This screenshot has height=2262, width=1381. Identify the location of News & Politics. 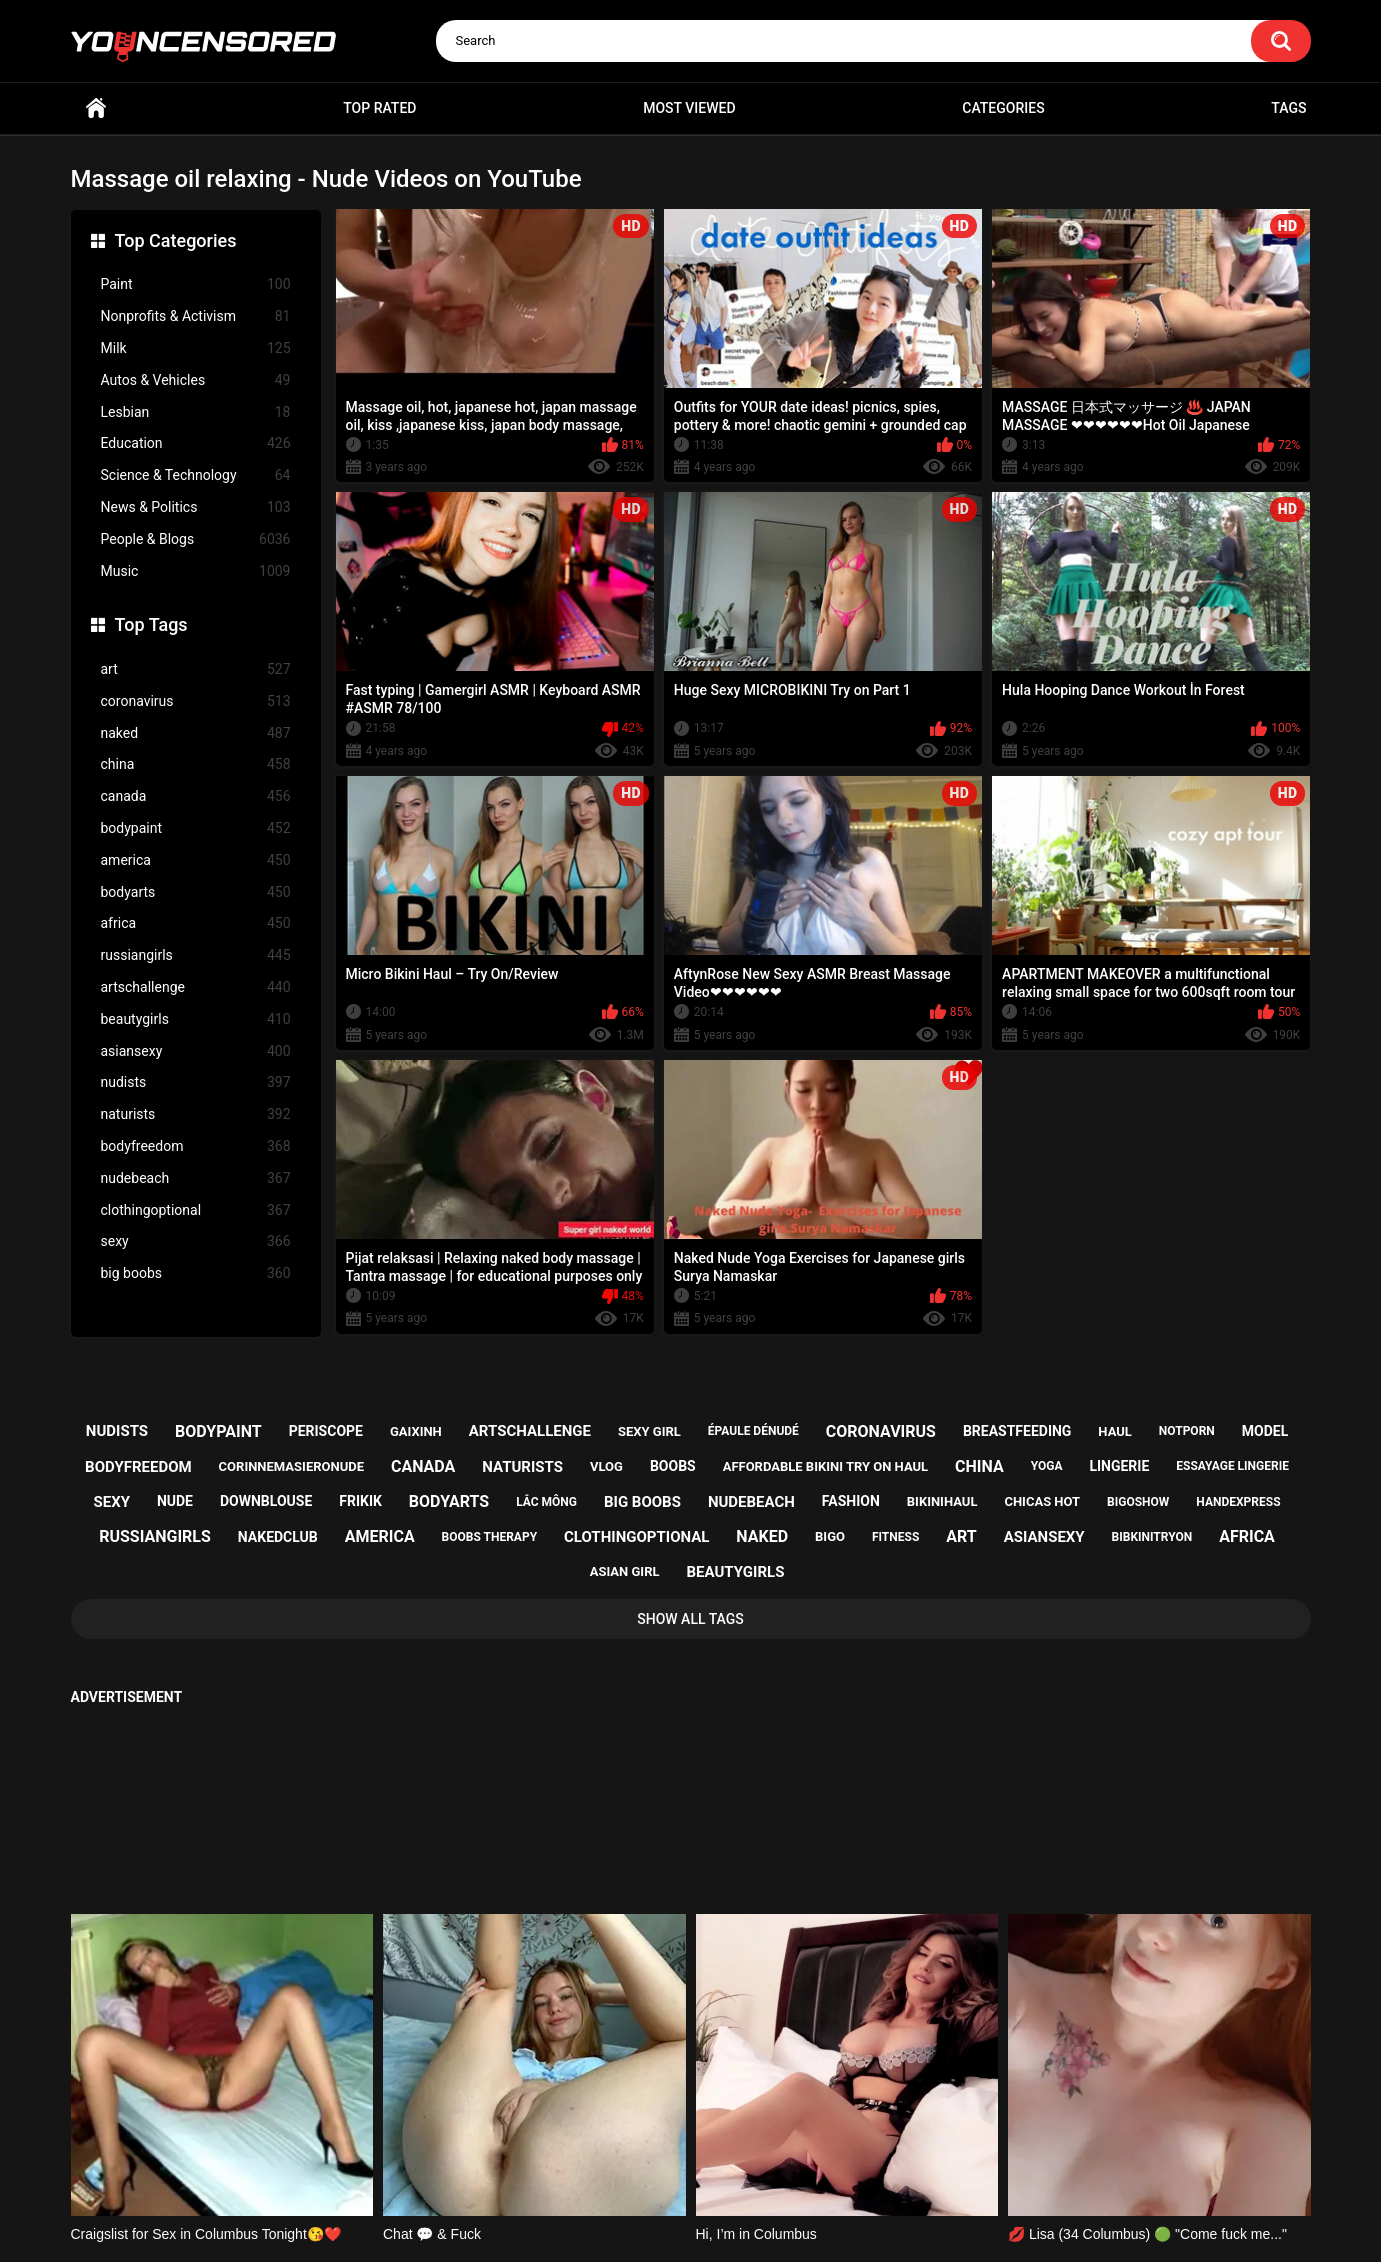
(196, 507).